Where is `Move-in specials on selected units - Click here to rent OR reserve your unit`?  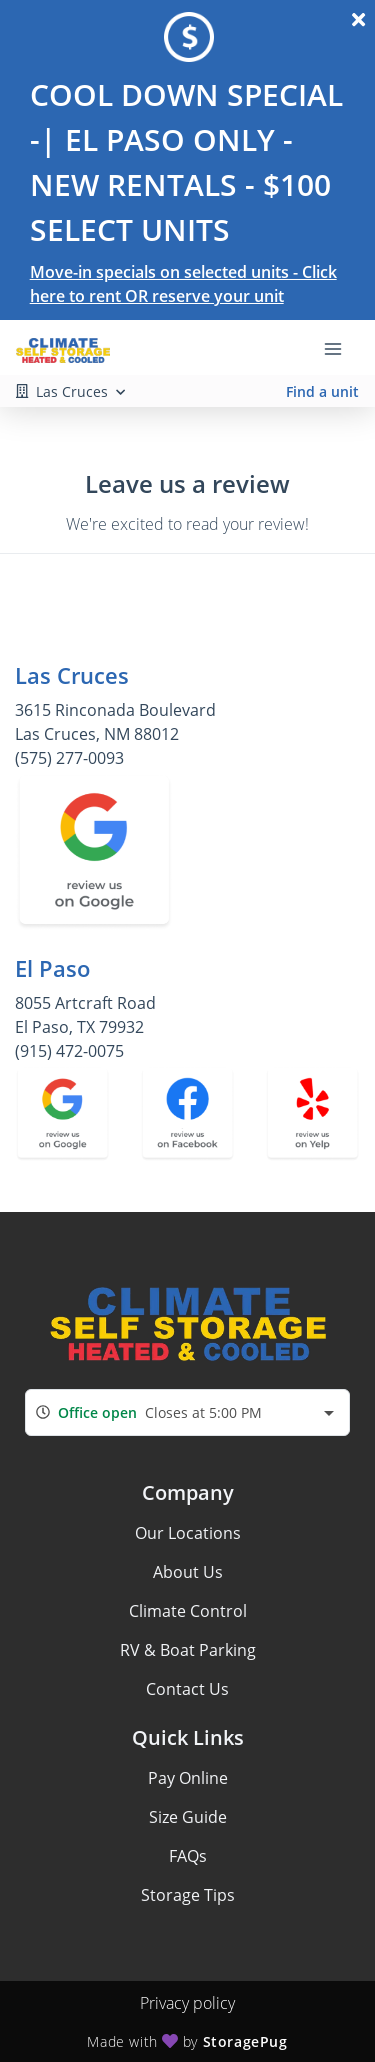
Move-in specials on selected units - Click here to rent OR reserve your unit is located at coordinates (183, 284).